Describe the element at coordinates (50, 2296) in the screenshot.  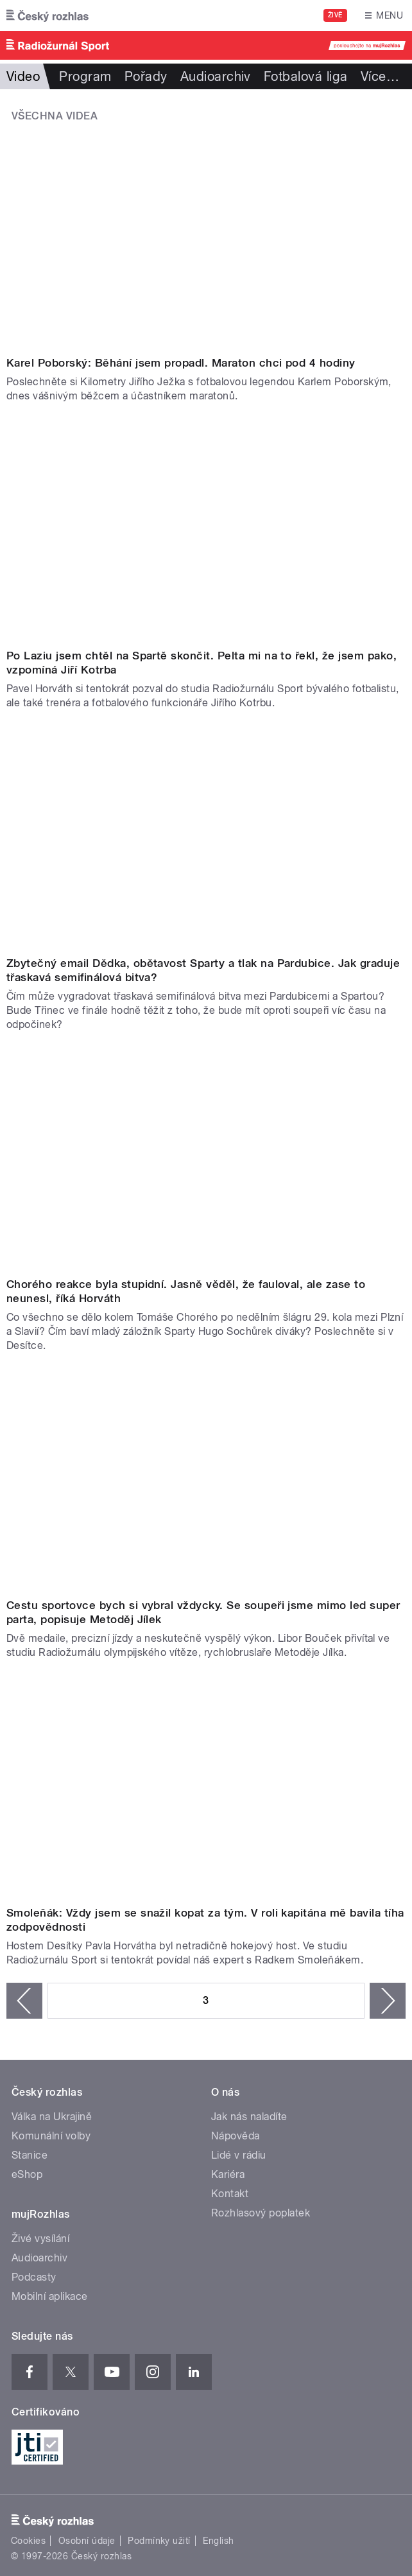
I see `Mobilní aplikace` at that location.